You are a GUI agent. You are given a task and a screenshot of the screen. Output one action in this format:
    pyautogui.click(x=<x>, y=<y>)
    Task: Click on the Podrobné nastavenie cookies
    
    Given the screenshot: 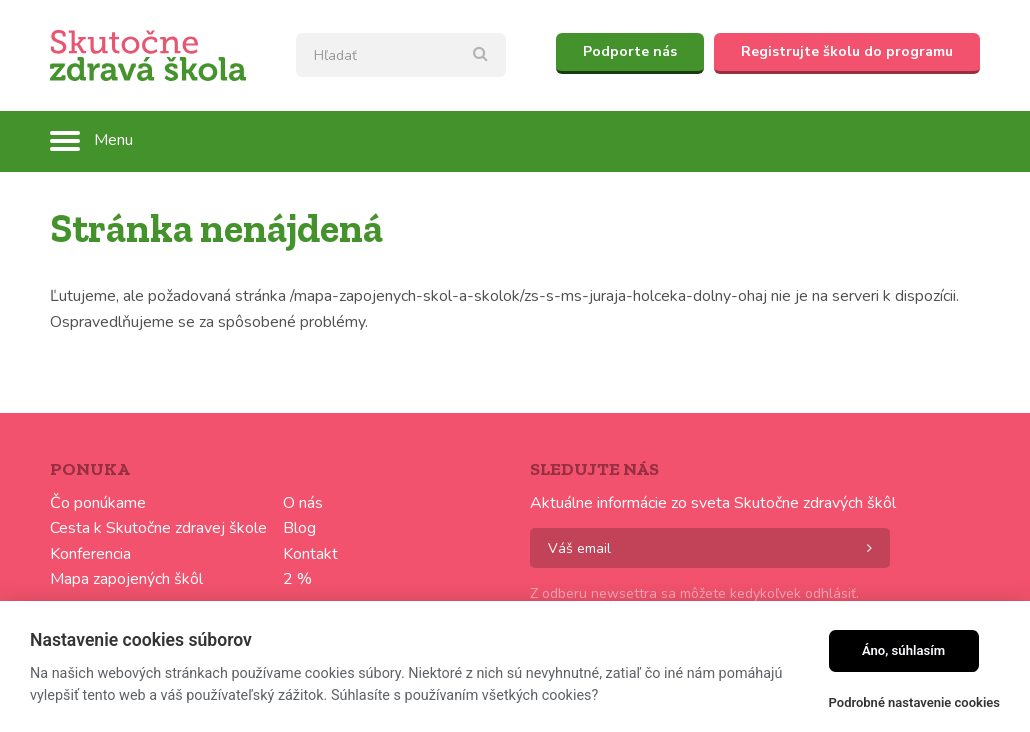 What is the action you would take?
    pyautogui.click(x=914, y=702)
    